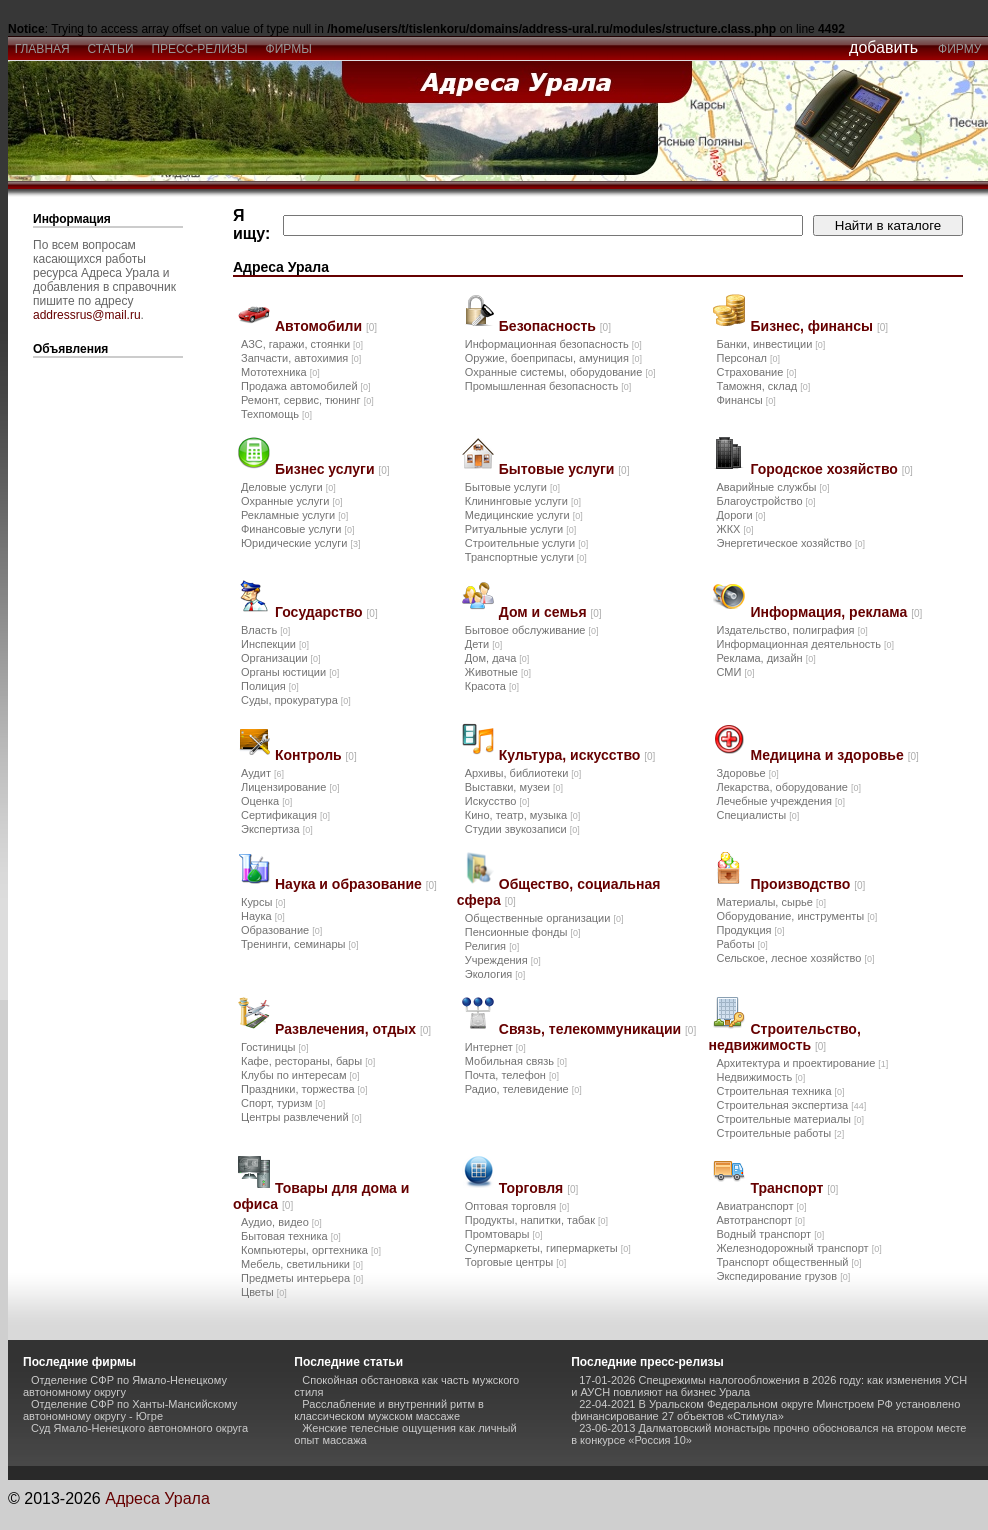 The image size is (988, 1530). I want to click on Мобильная связь, so click(516, 1061).